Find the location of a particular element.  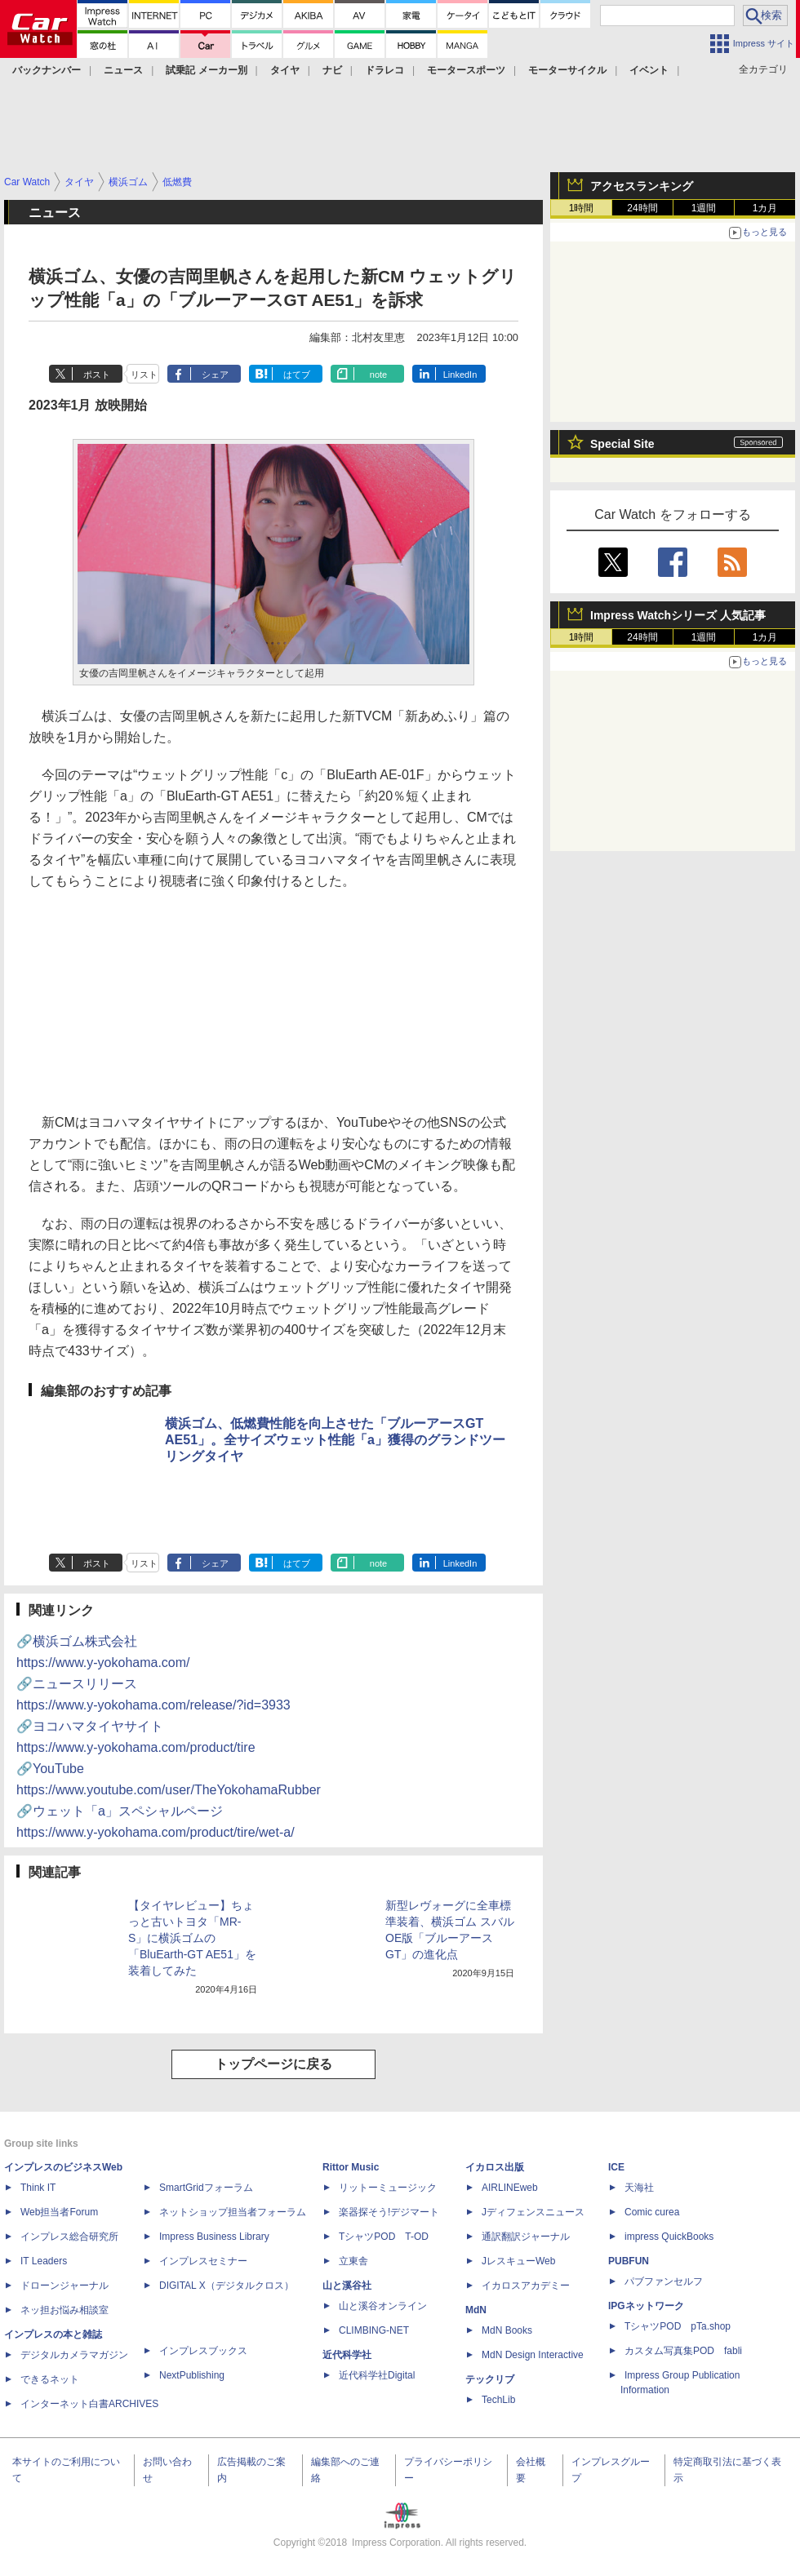

Web担当者Forum is located at coordinates (59, 2212).